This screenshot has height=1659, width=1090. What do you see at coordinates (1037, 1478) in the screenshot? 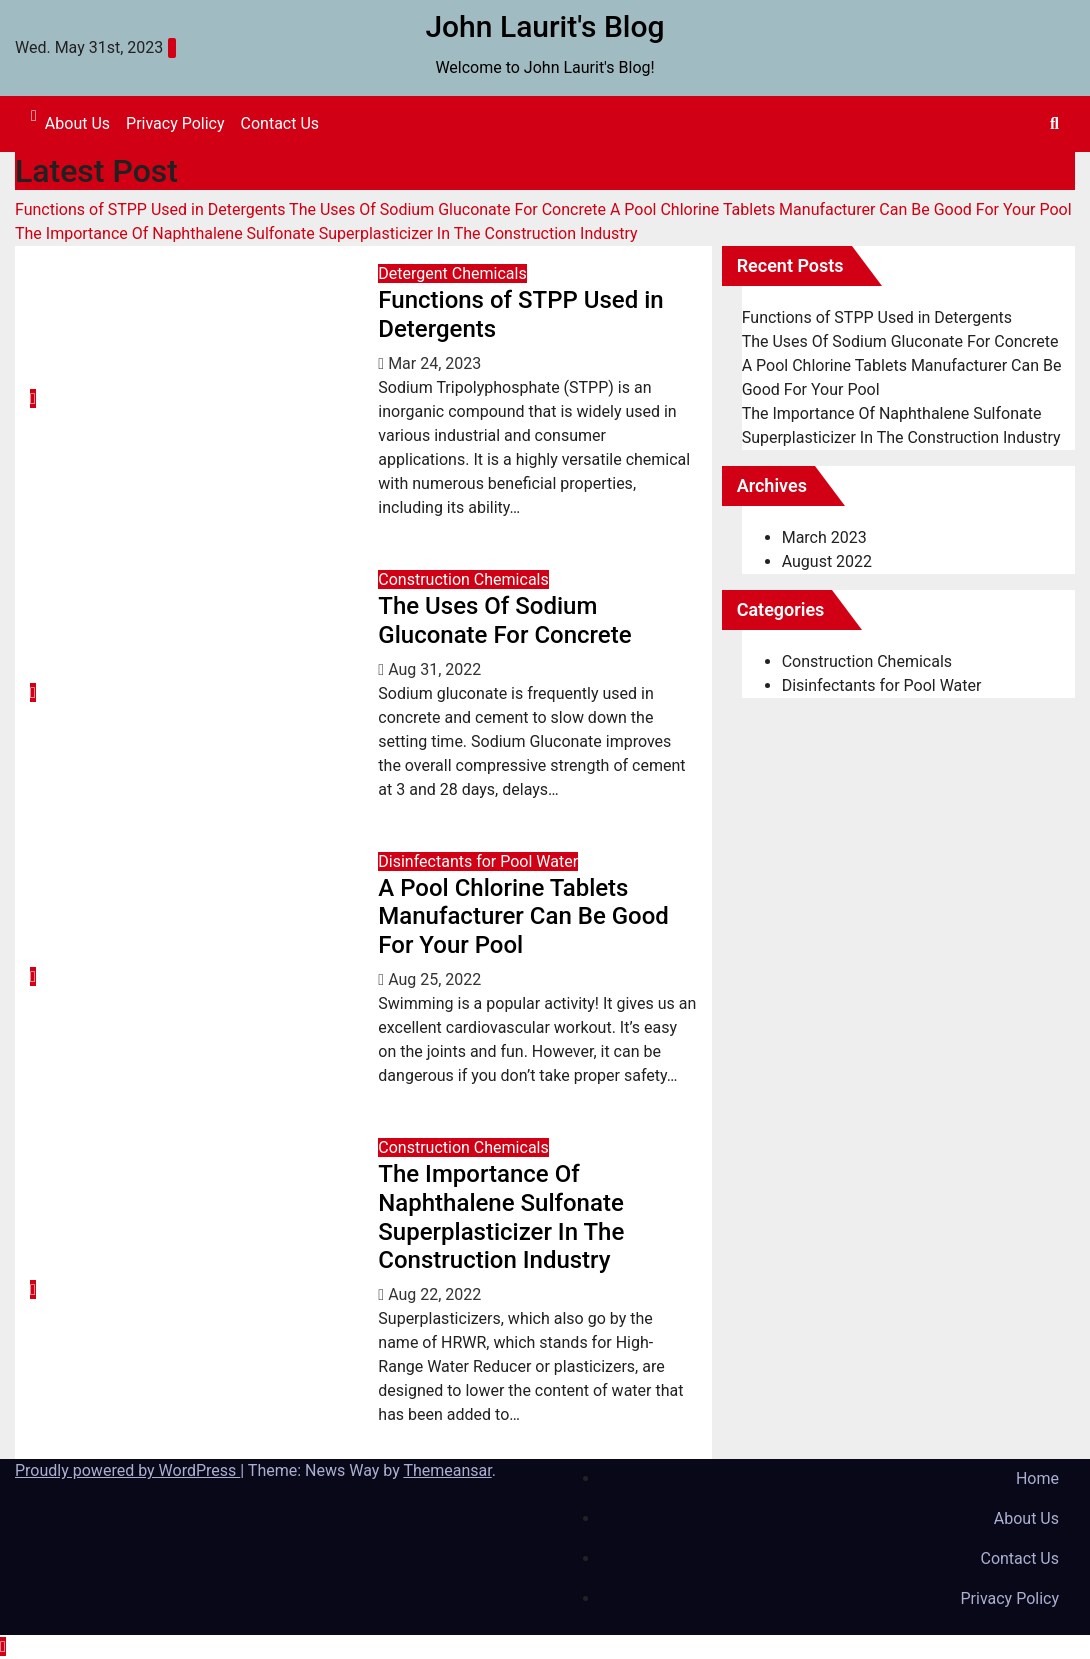
I see `Home` at bounding box center [1037, 1478].